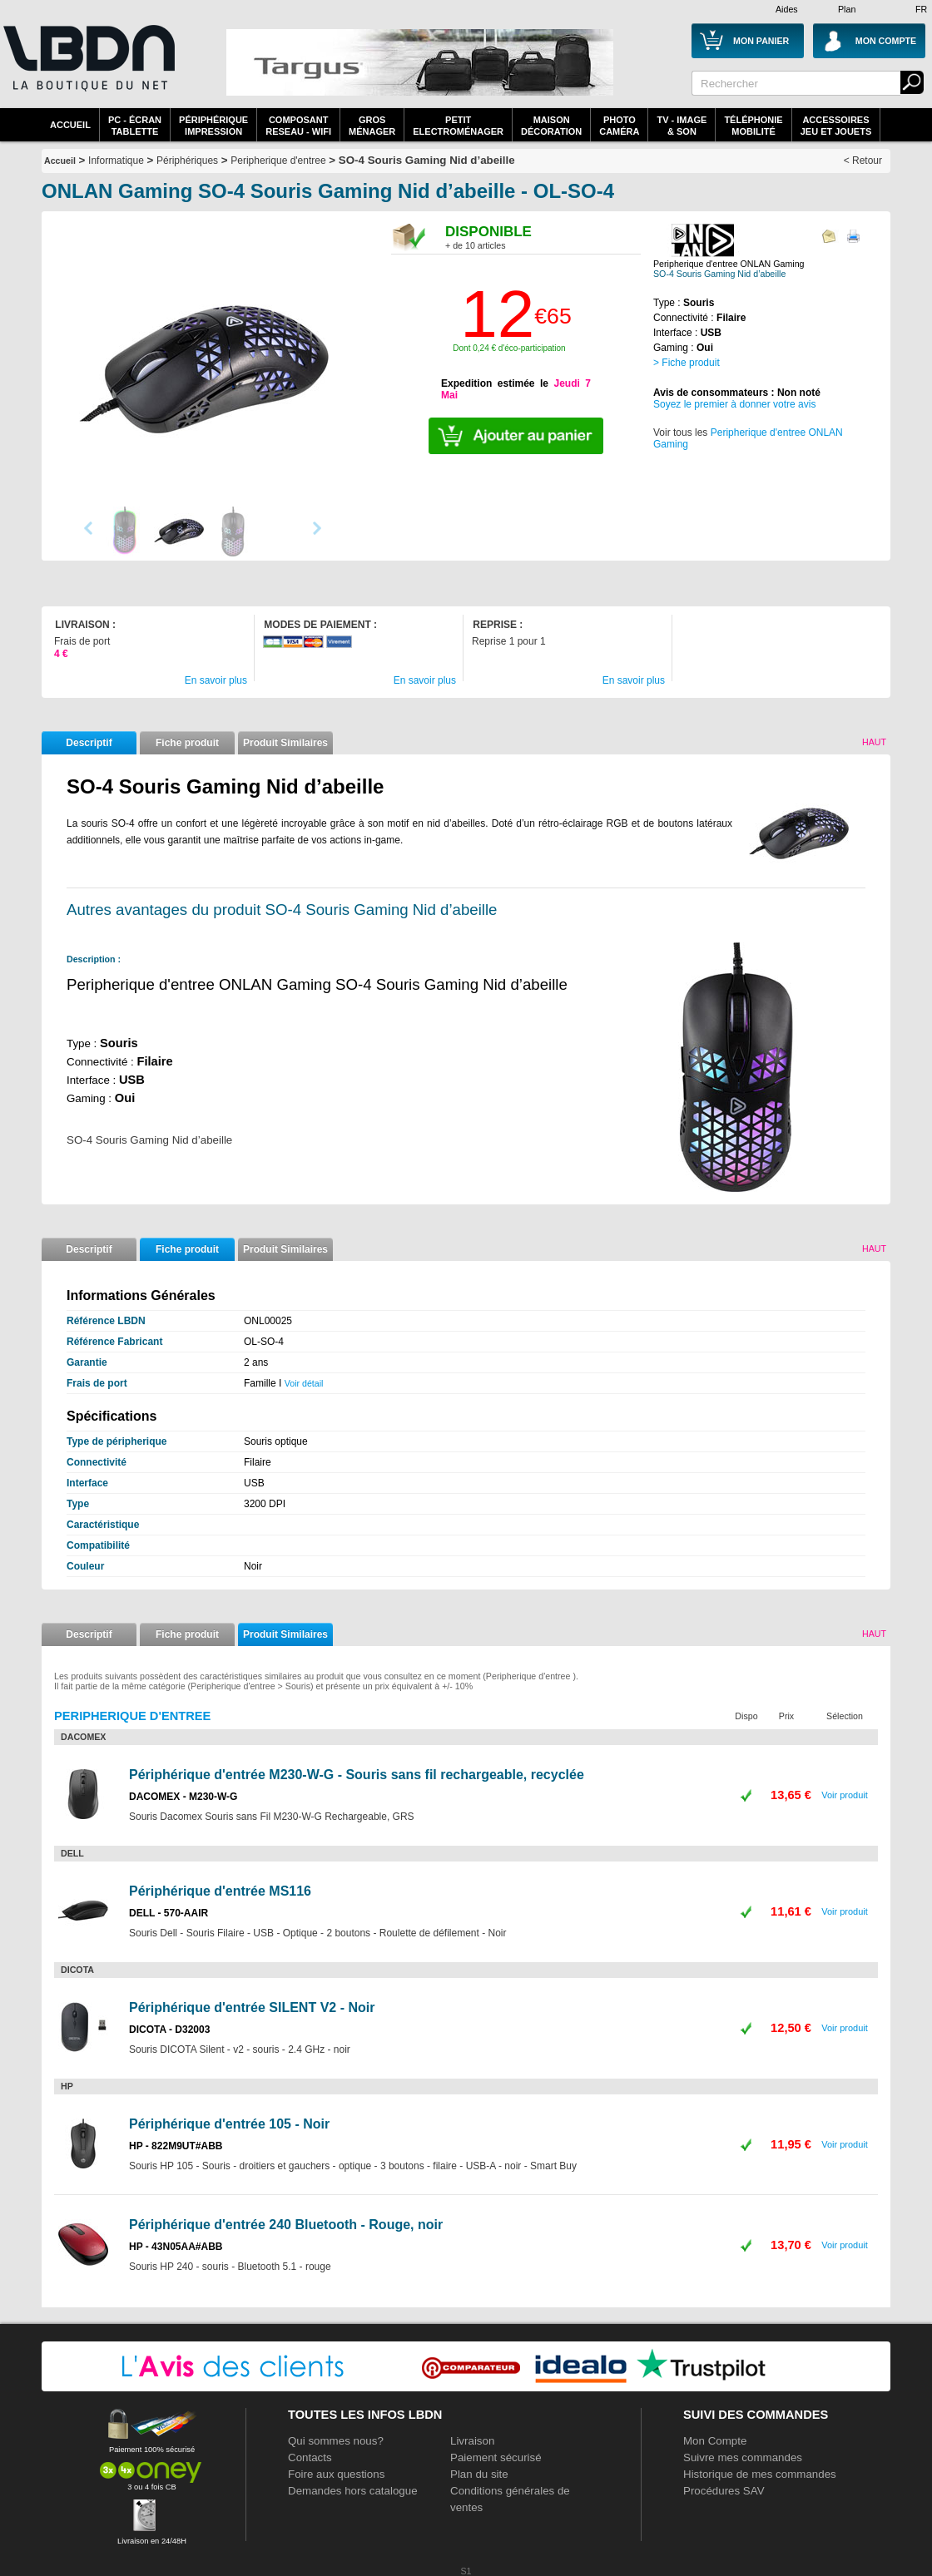 Image resolution: width=932 pixels, height=2576 pixels. Describe the element at coordinates (169, 2029) in the screenshot. I see `DICOTA - D32003` at that location.